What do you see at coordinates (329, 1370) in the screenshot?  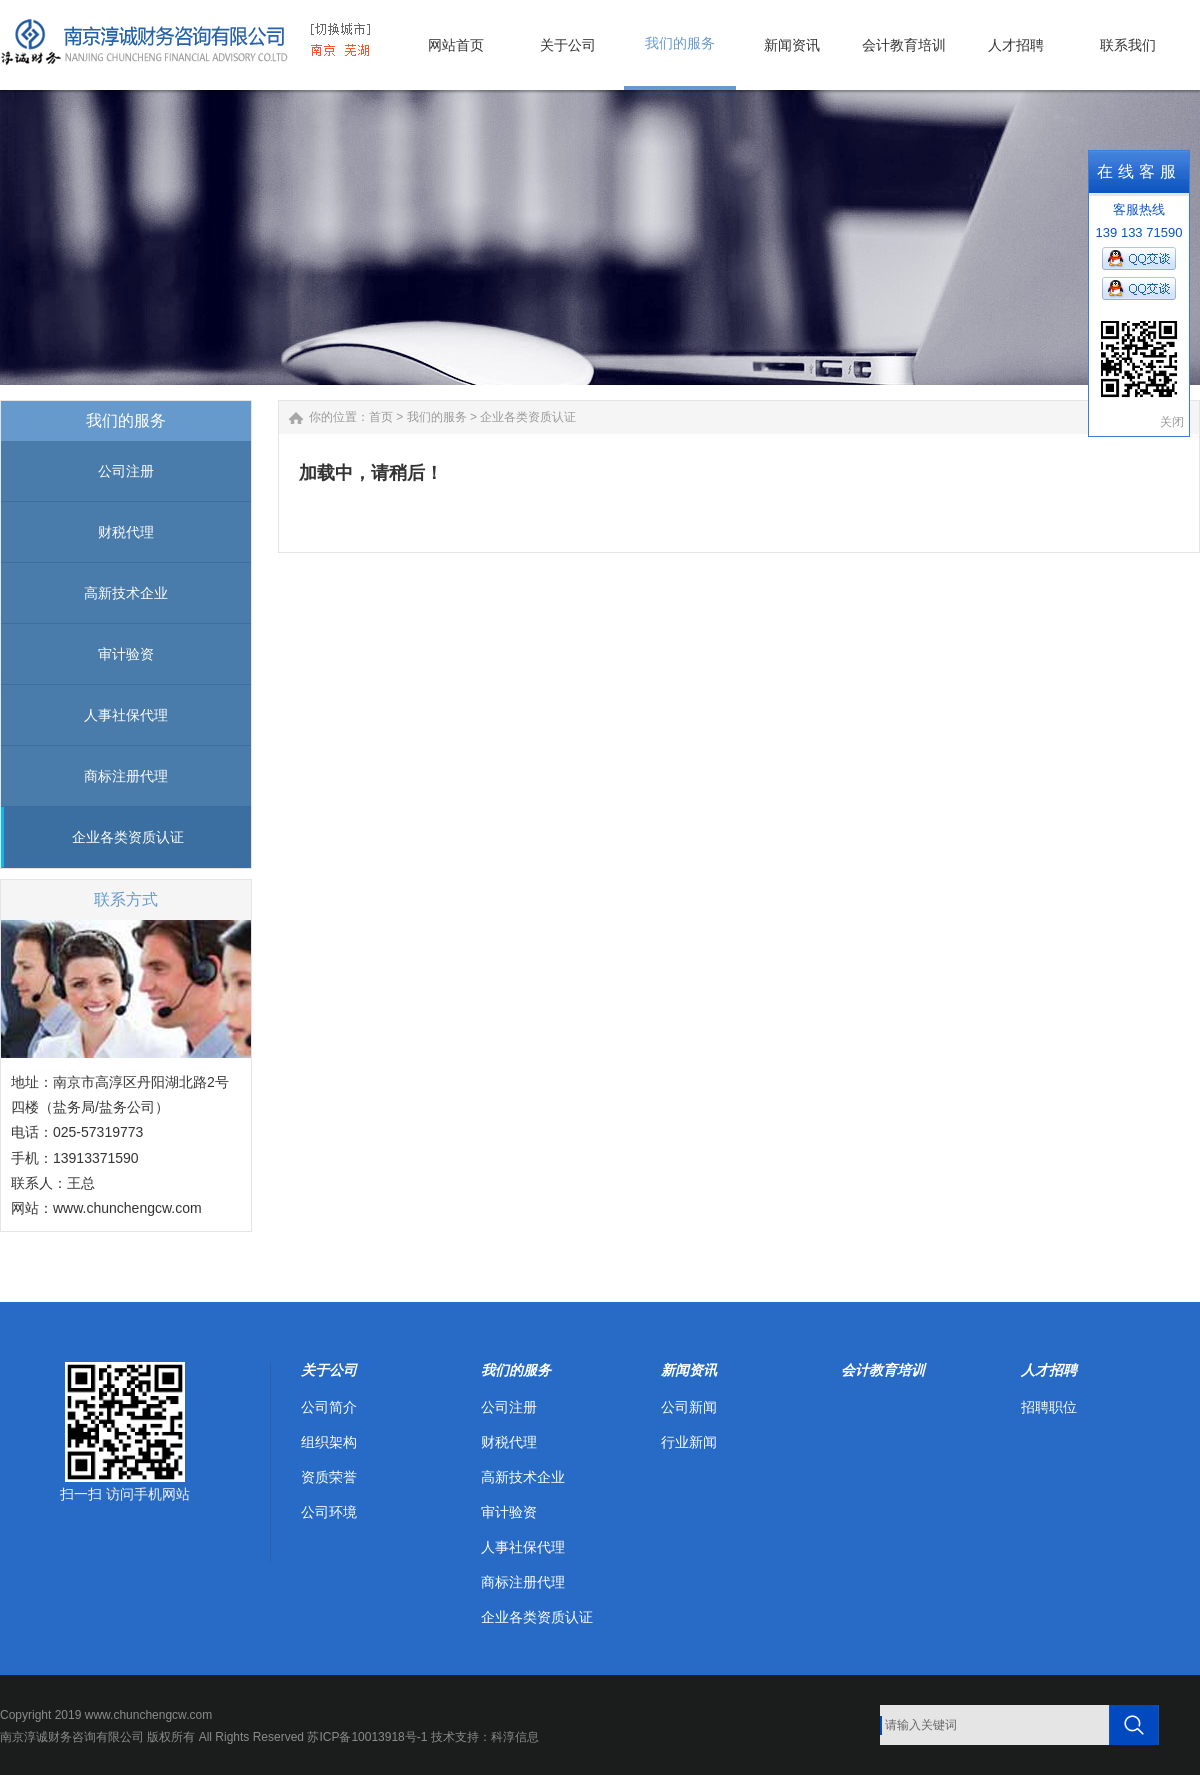 I see `关于公司` at bounding box center [329, 1370].